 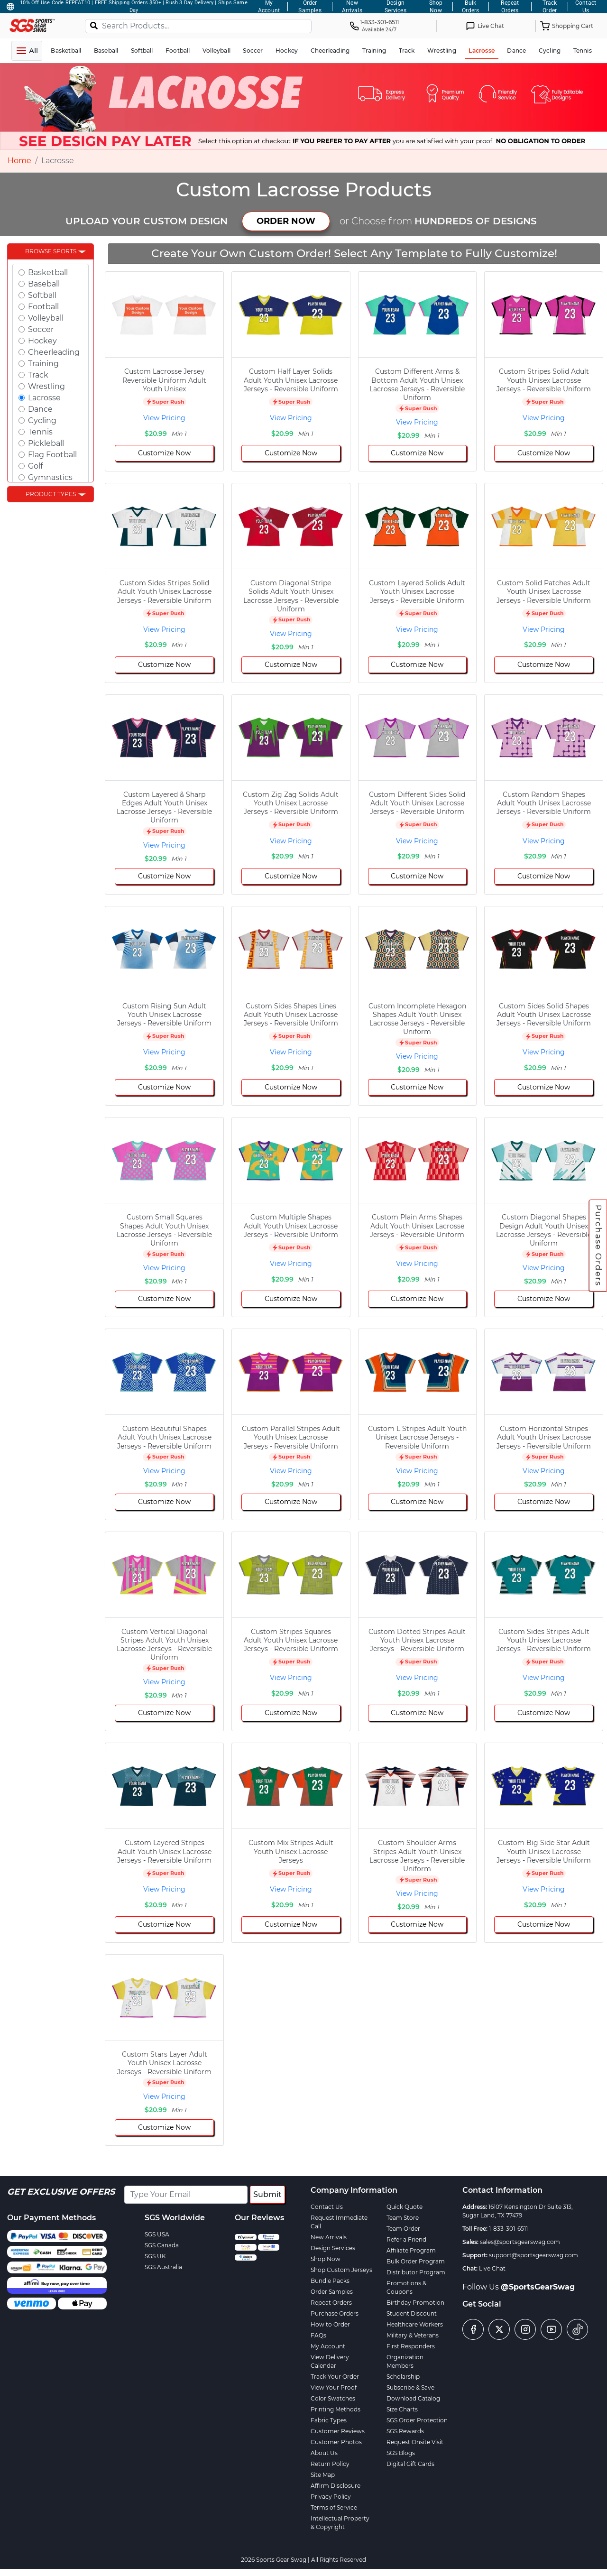 I want to click on Download Catalog, so click(x=413, y=2398).